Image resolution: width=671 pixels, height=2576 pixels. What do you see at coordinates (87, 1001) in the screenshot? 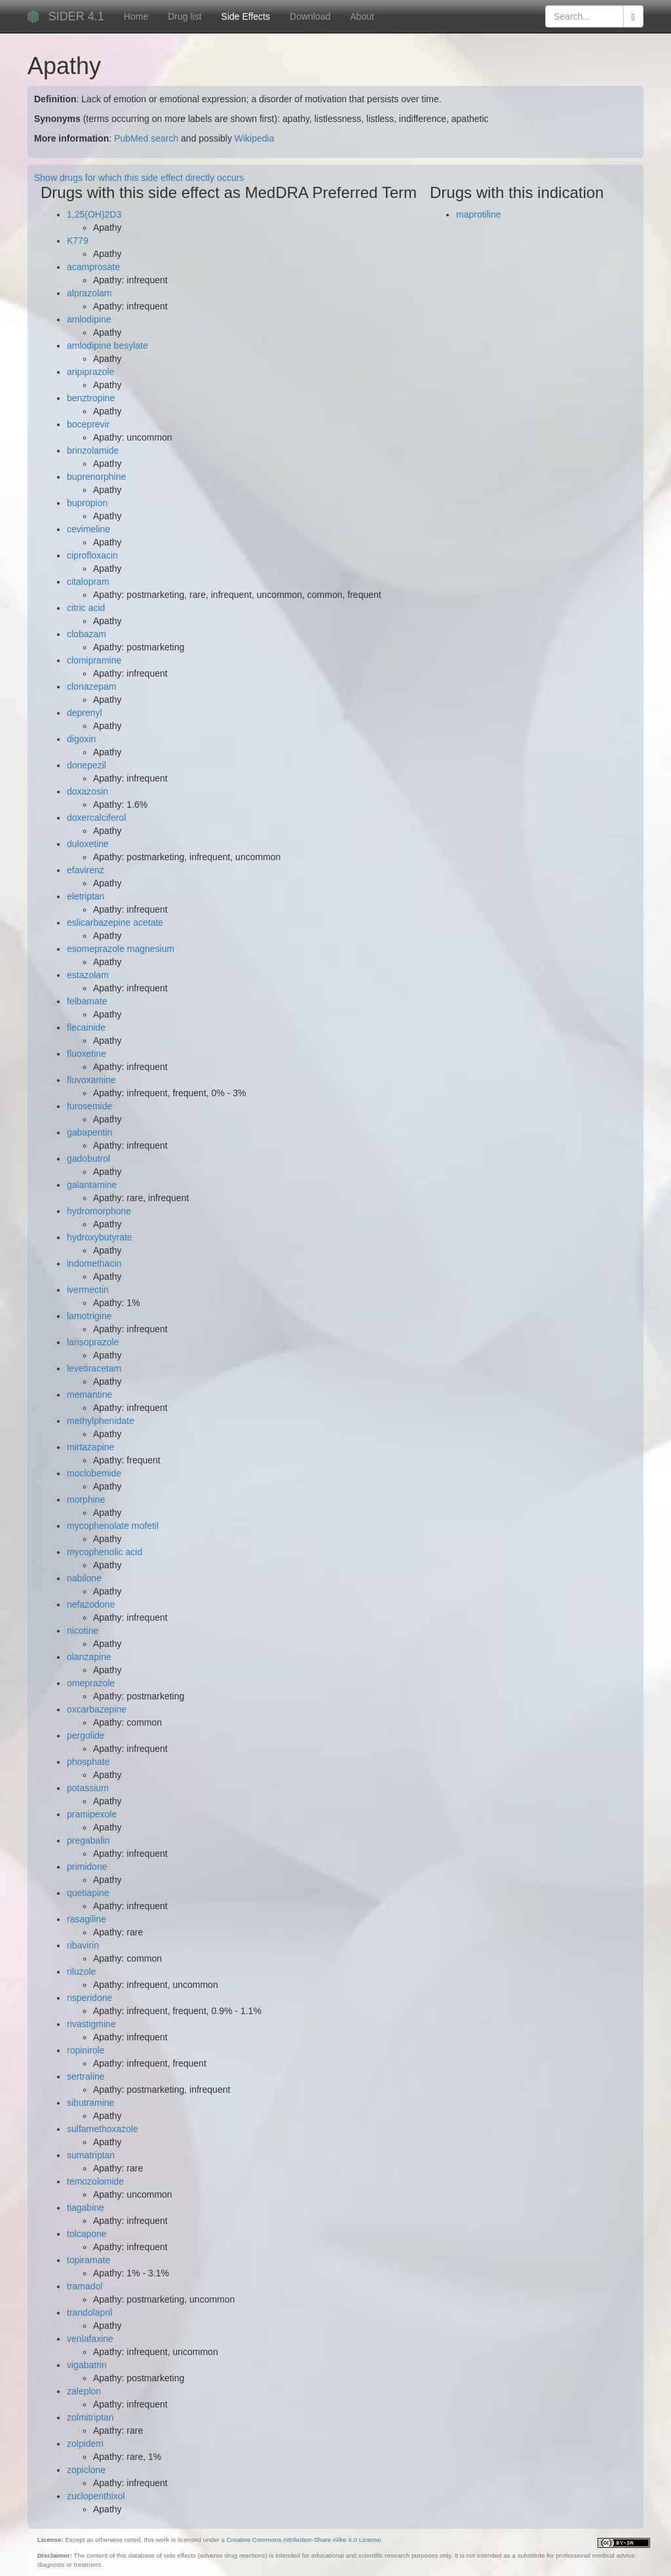
I see `felbamate` at bounding box center [87, 1001].